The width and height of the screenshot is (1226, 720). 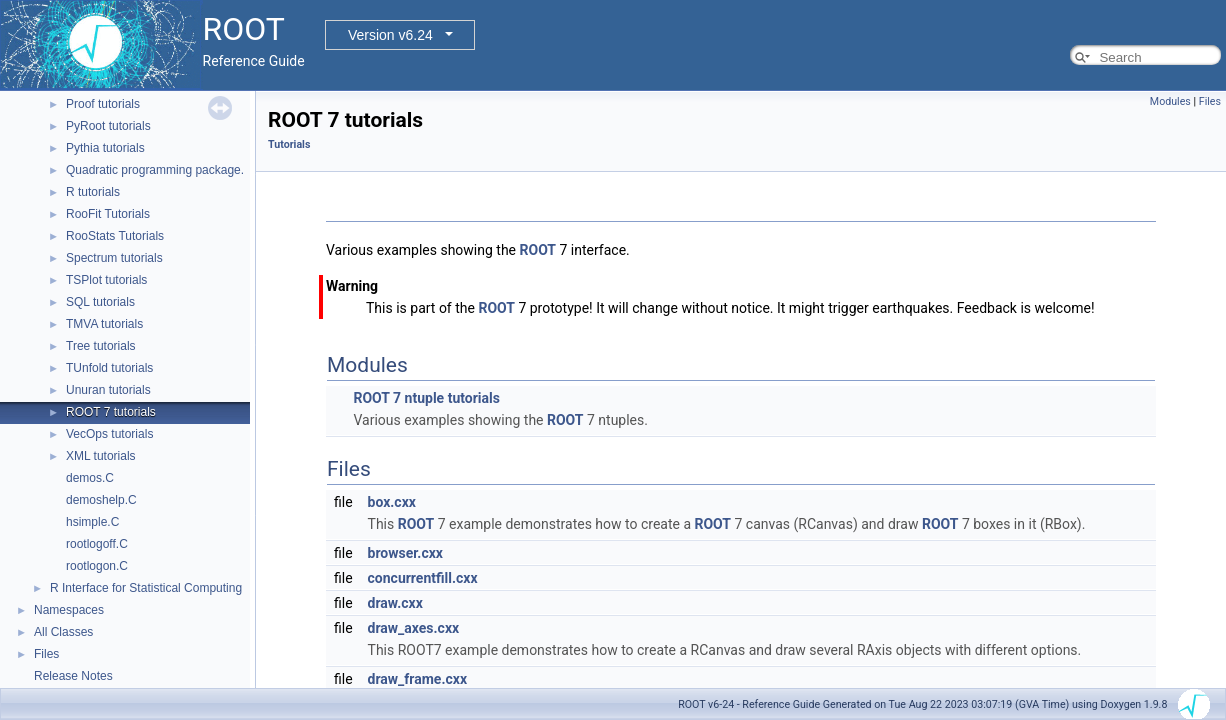 What do you see at coordinates (90, 478) in the screenshot?
I see `demos.C` at bounding box center [90, 478].